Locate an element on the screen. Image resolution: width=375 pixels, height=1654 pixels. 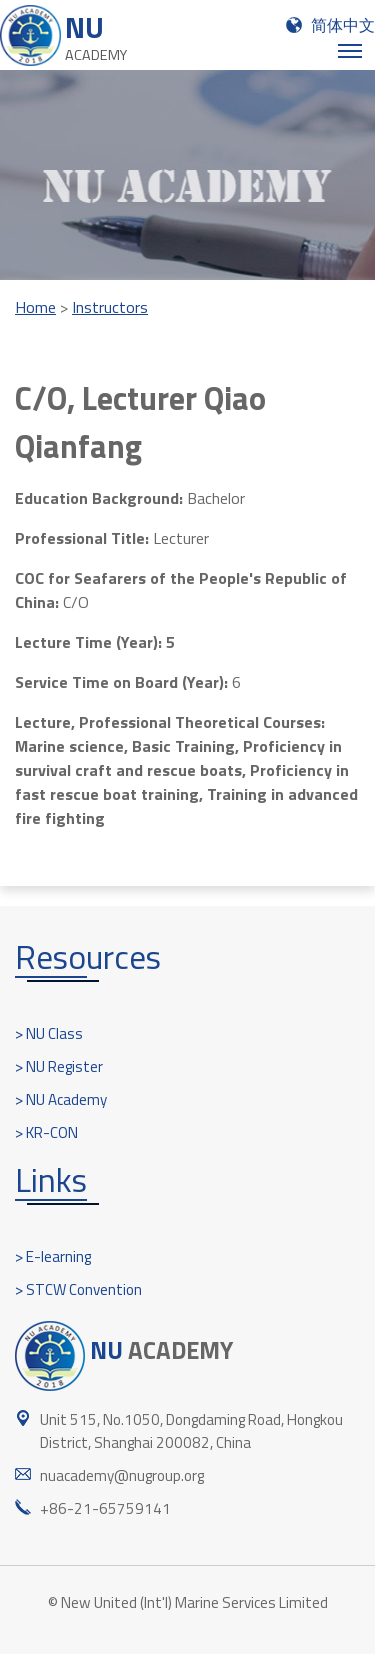
> NU Academy is located at coordinates (61, 1099).